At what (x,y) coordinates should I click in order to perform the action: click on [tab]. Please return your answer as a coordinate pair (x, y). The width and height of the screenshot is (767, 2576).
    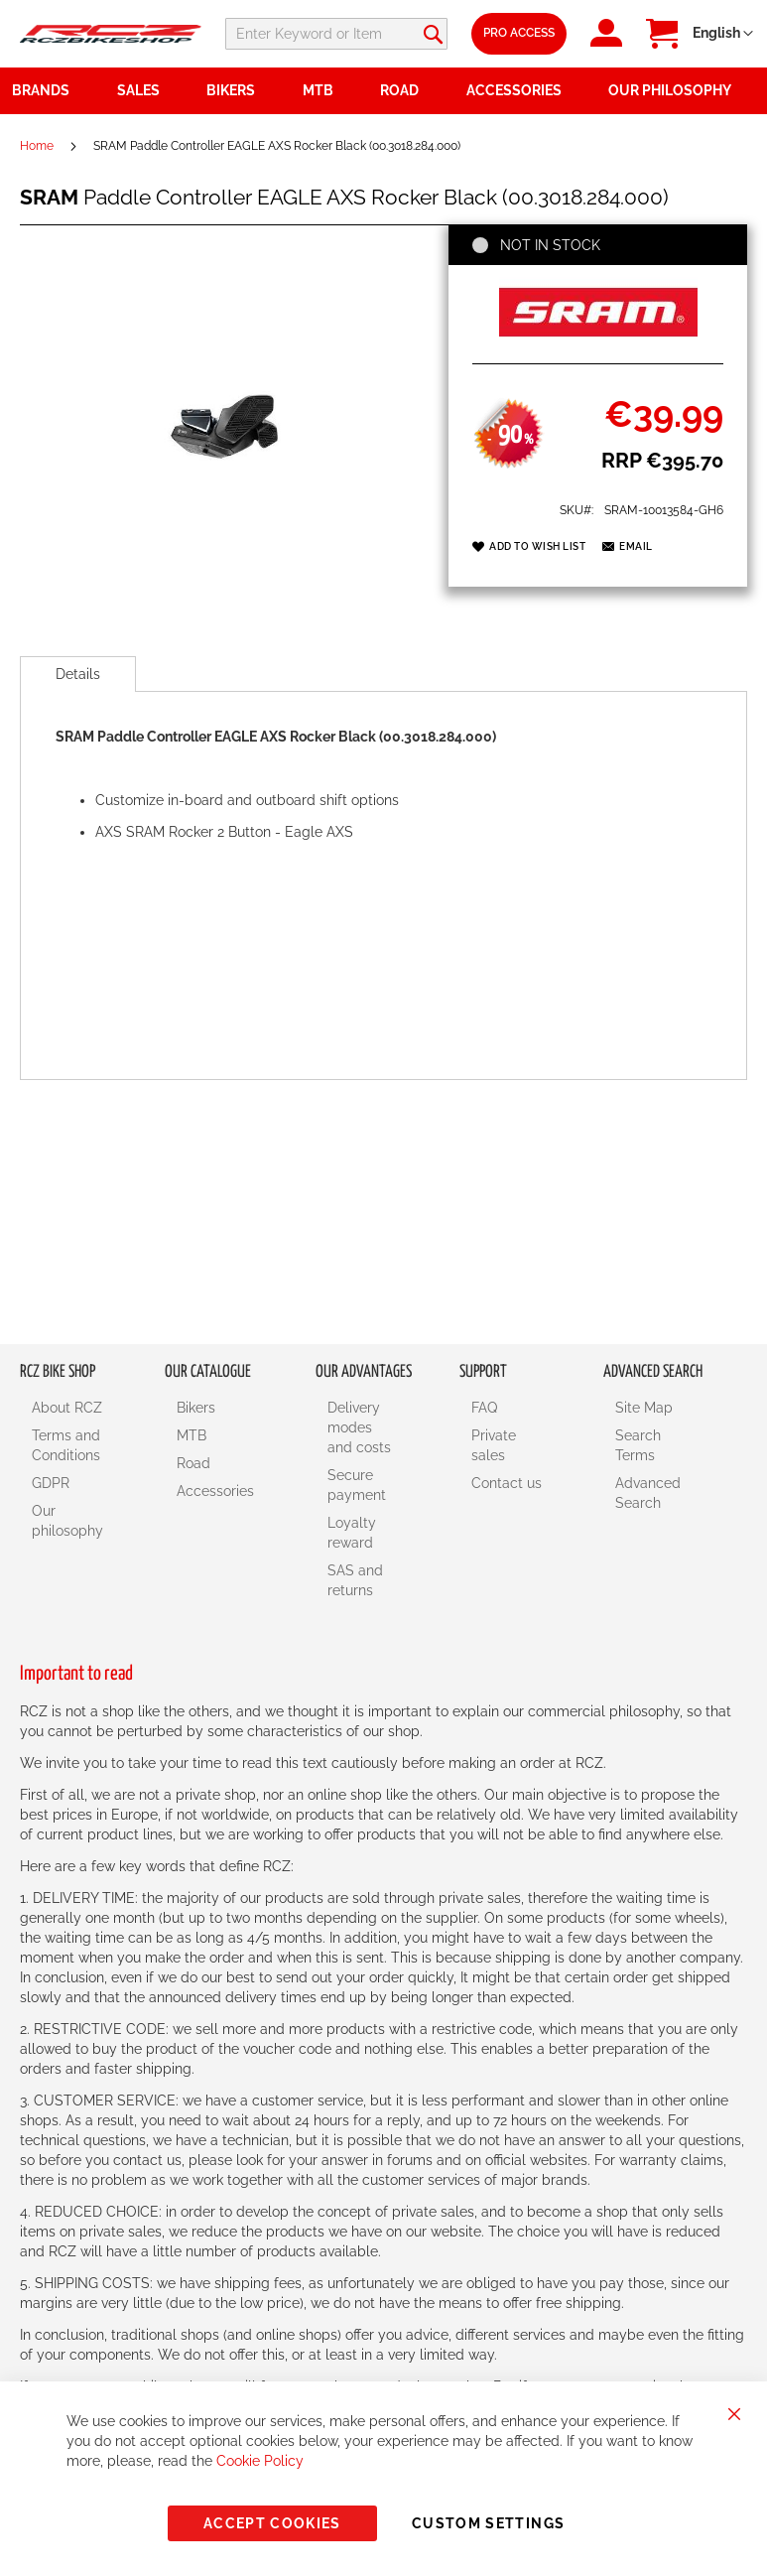
    Looking at the image, I should click on (78, 674).